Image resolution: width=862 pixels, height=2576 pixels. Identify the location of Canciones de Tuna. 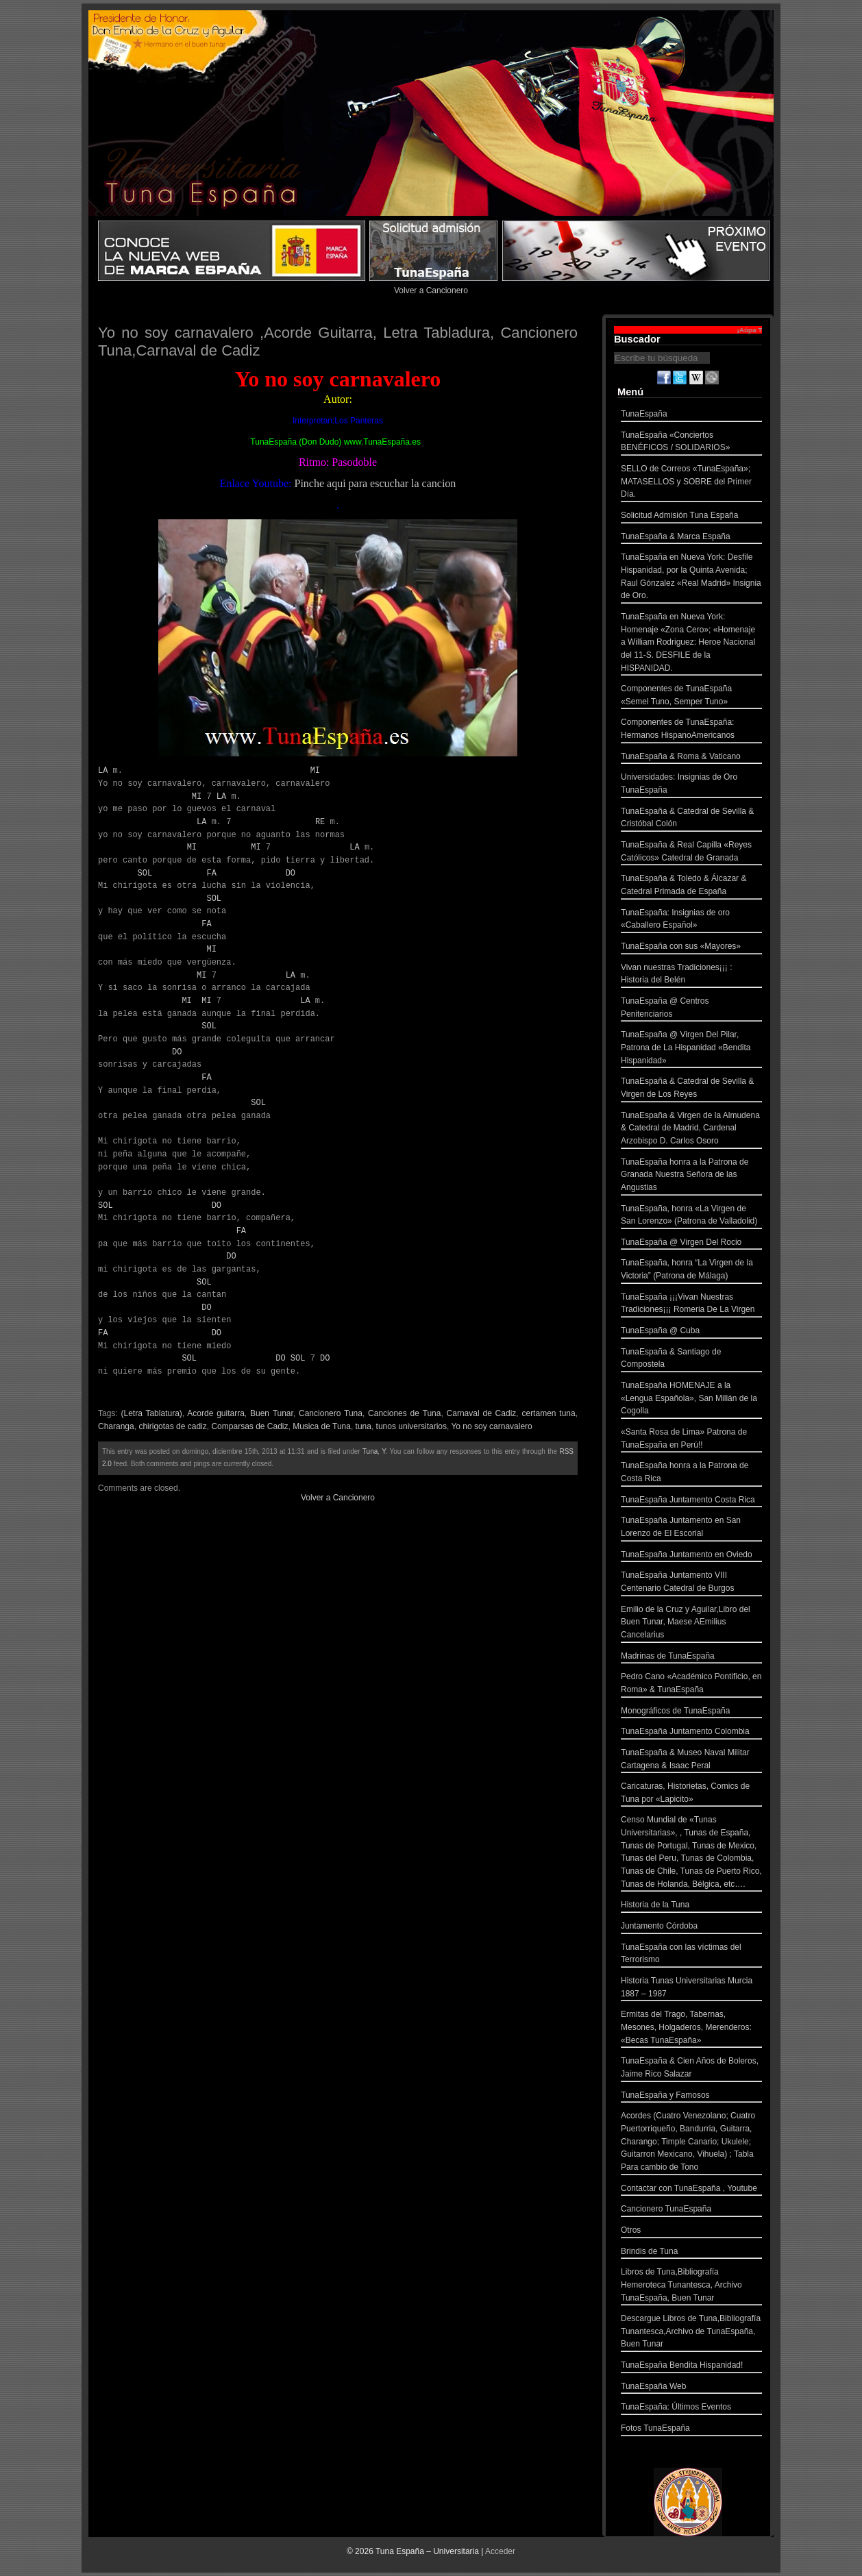
(404, 1413).